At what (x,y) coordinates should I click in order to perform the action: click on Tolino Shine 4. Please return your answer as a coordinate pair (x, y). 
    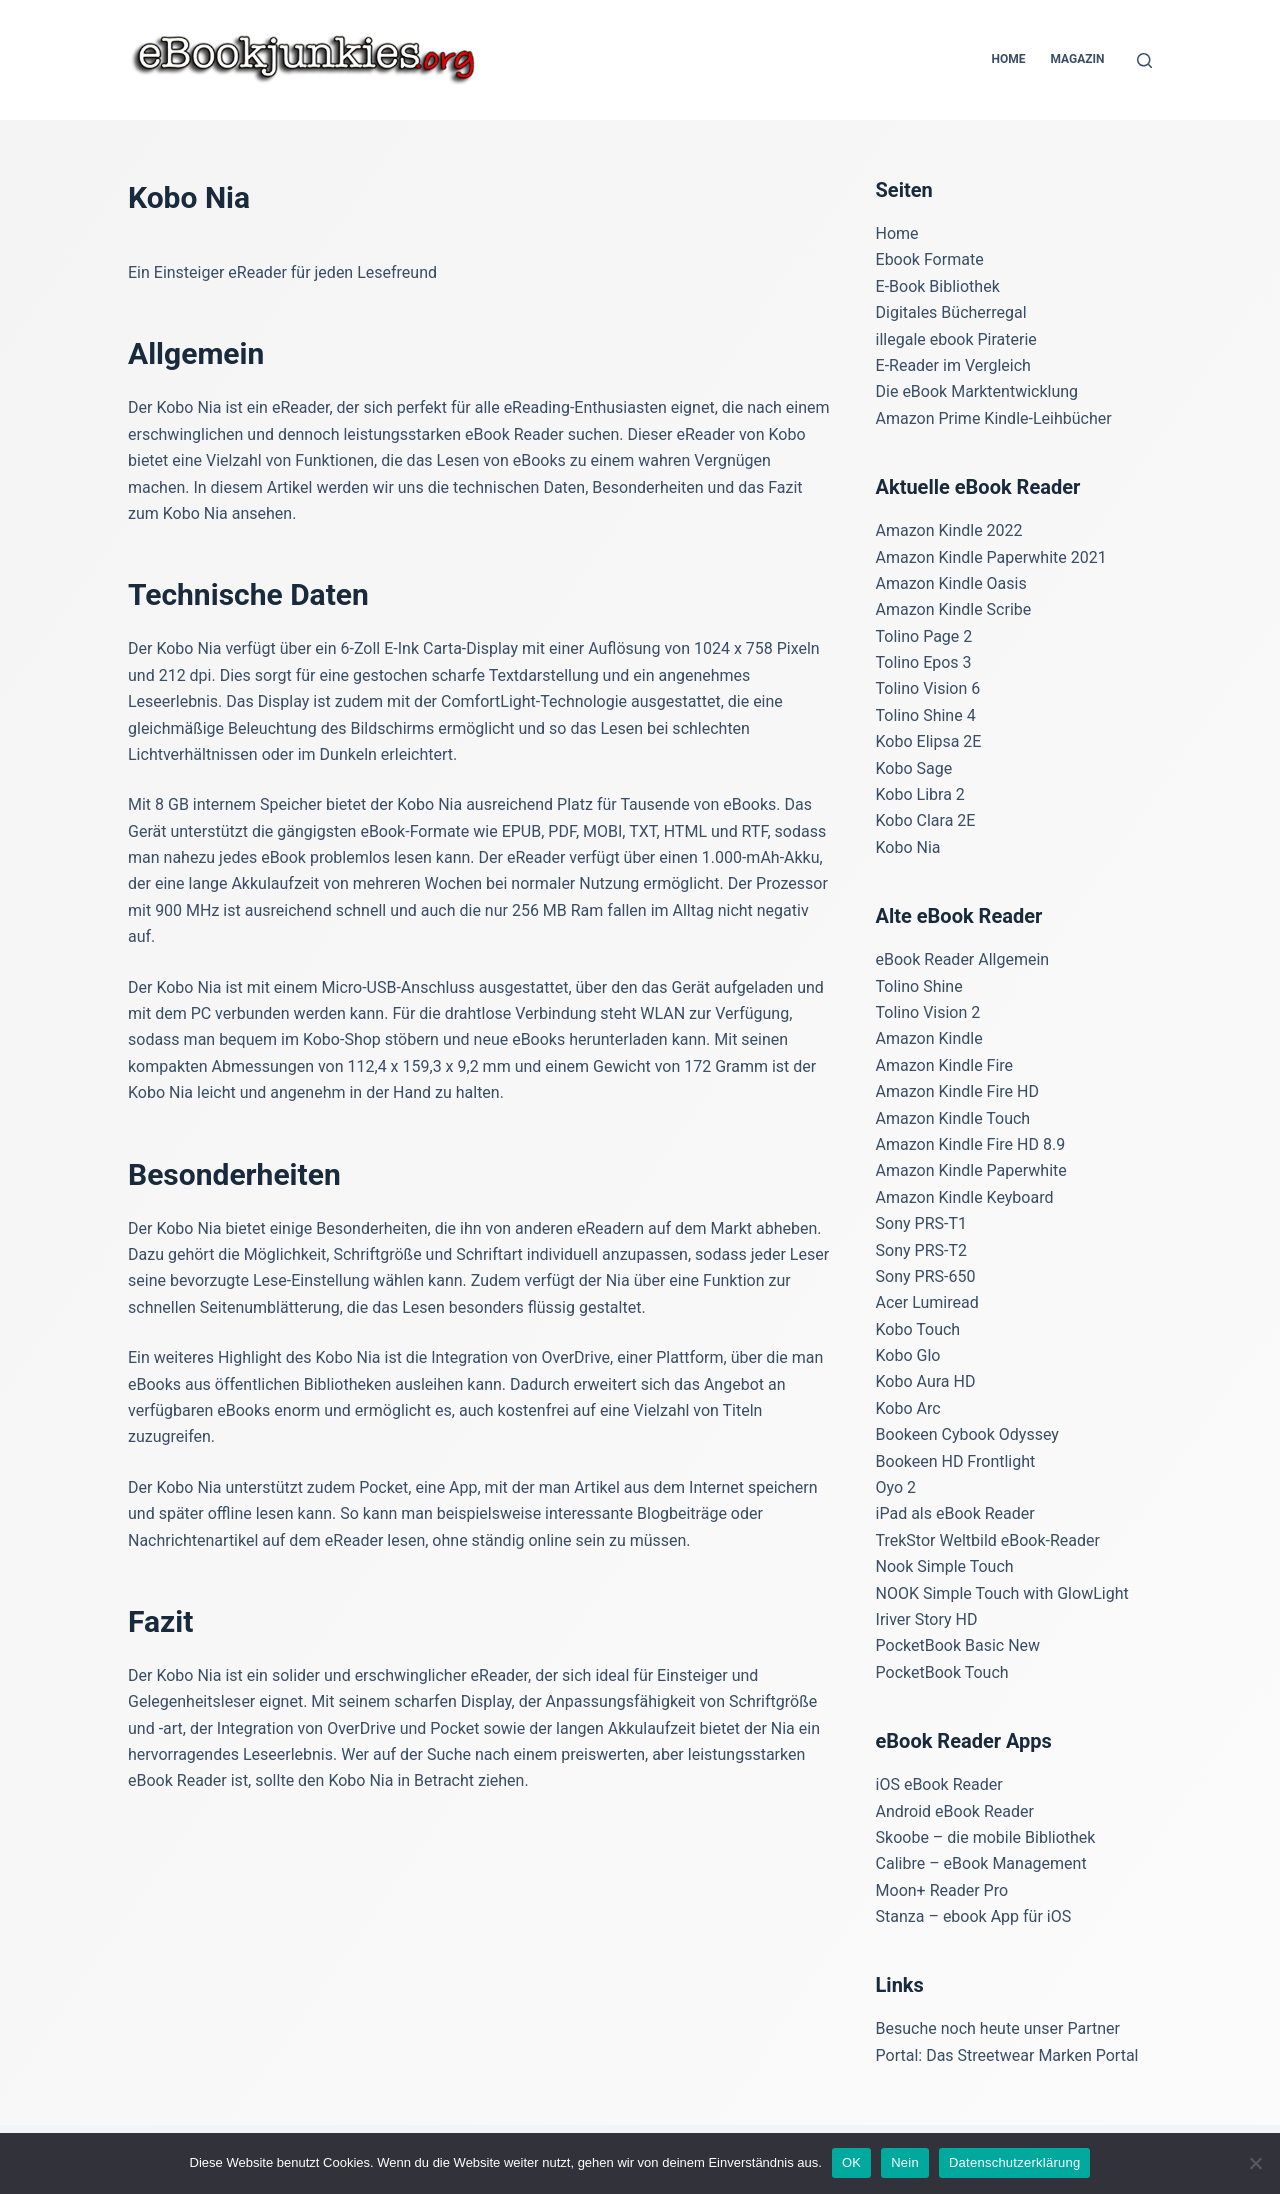
    Looking at the image, I should click on (926, 715).